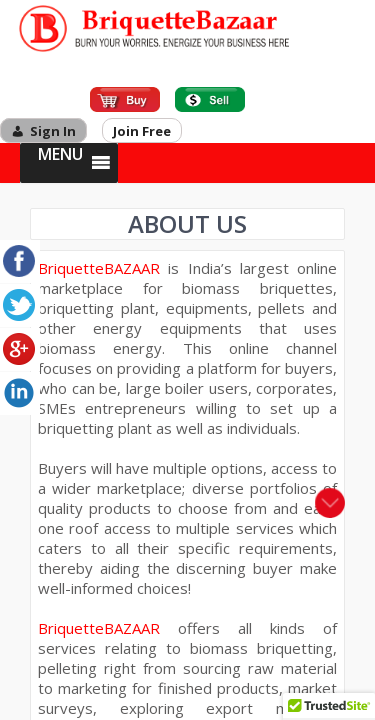  What do you see at coordinates (53, 131) in the screenshot?
I see `Sign In` at bounding box center [53, 131].